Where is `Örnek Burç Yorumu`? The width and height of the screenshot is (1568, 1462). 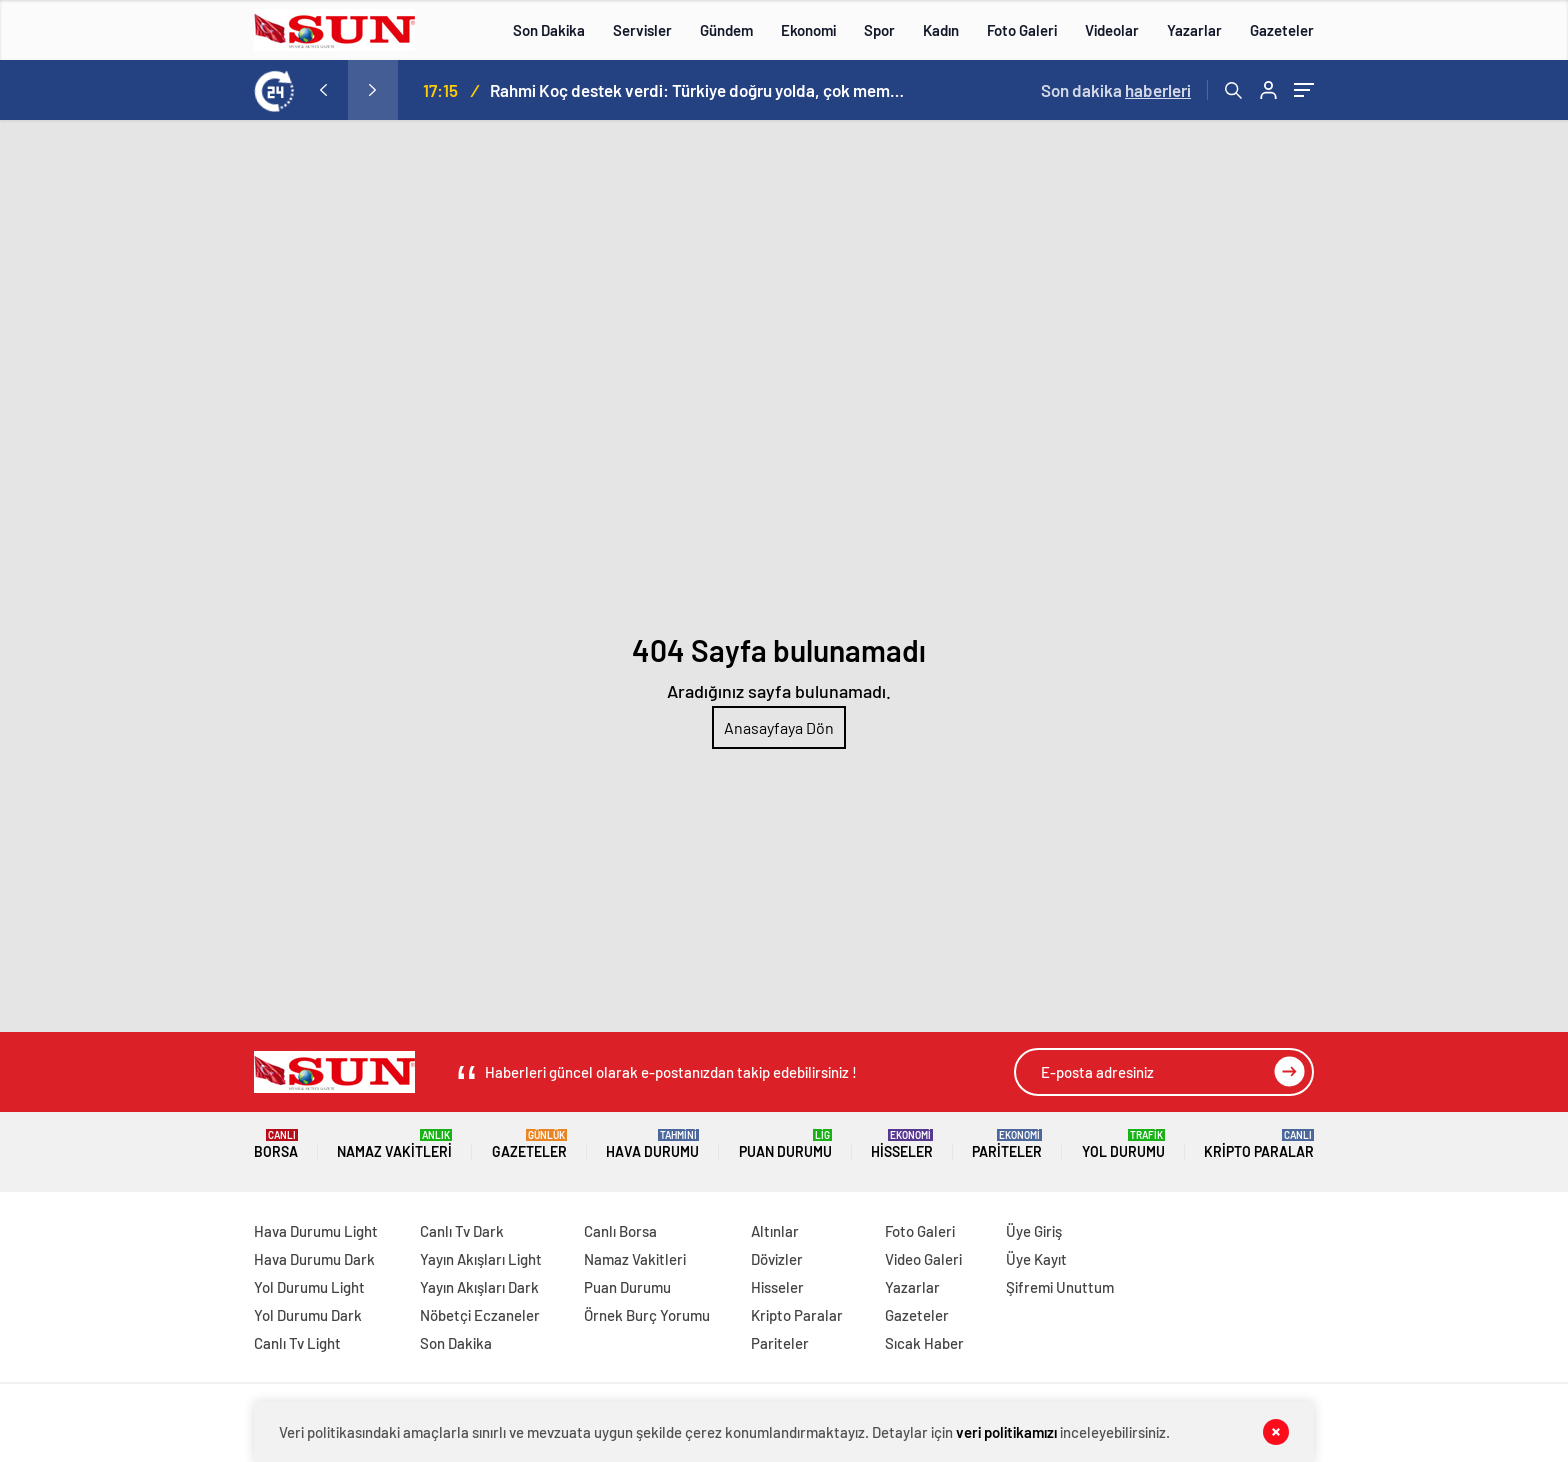
Örnek Burç Yorumu is located at coordinates (647, 1315).